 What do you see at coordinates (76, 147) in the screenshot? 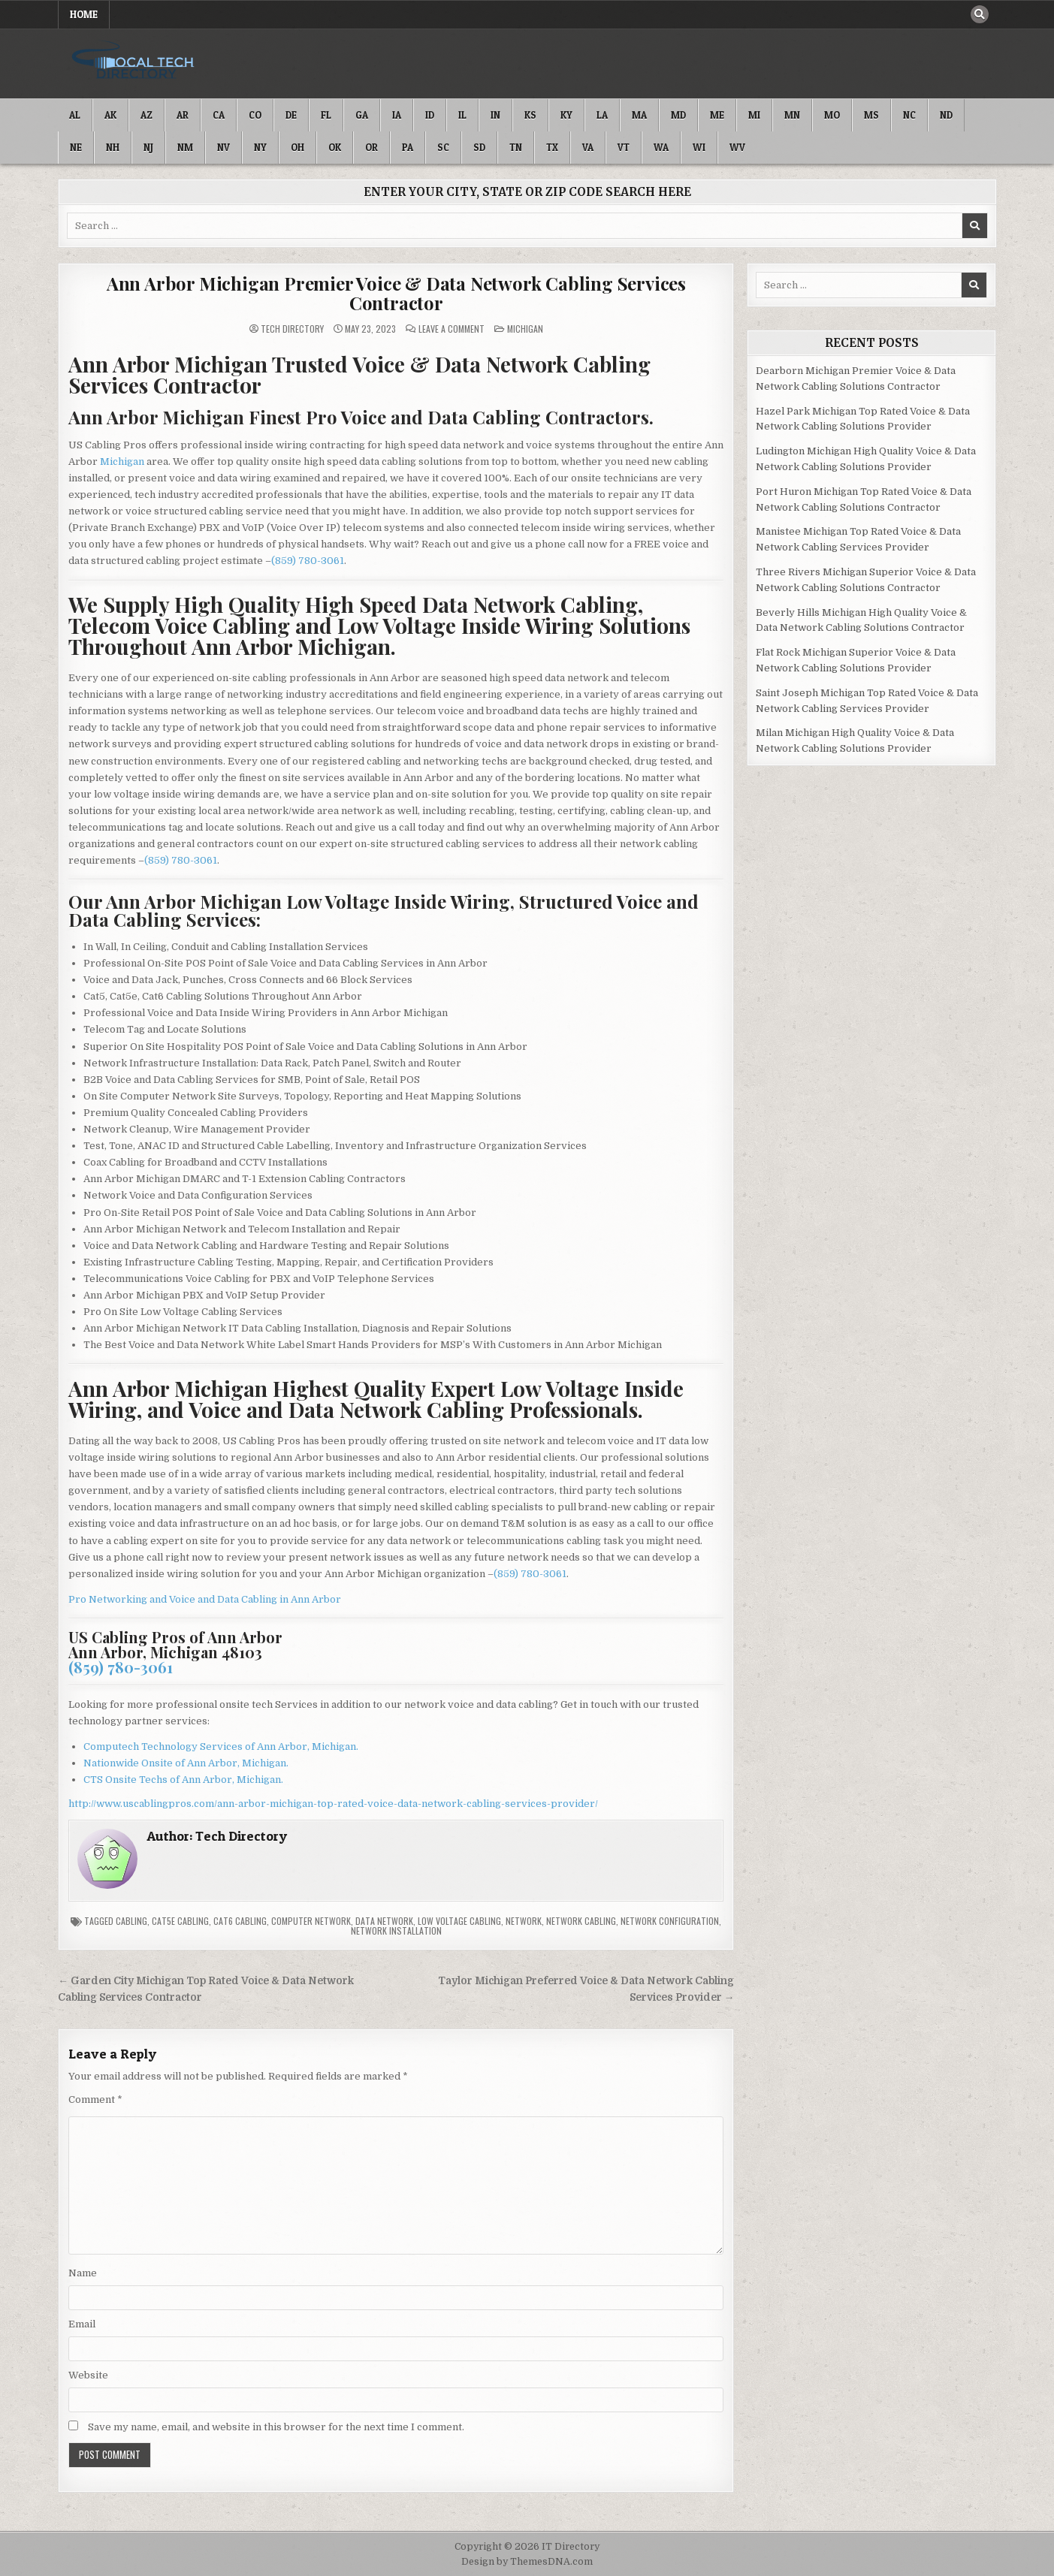
I see `NE` at bounding box center [76, 147].